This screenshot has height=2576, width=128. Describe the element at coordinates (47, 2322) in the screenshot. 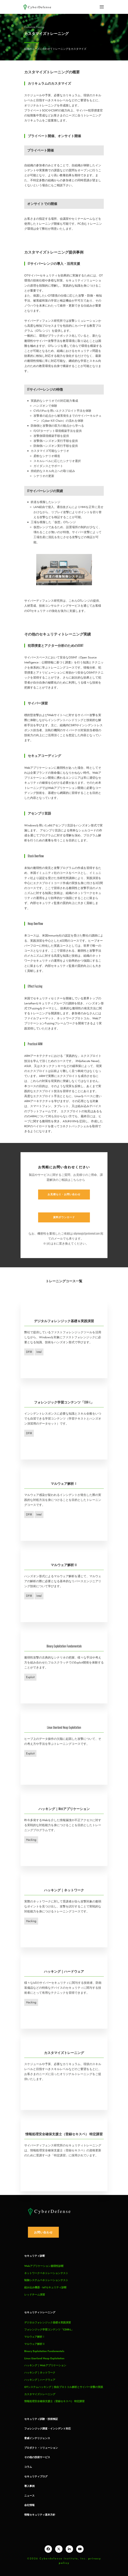

I see `デジタルフォレンジック基礎＆実践演習` at that location.